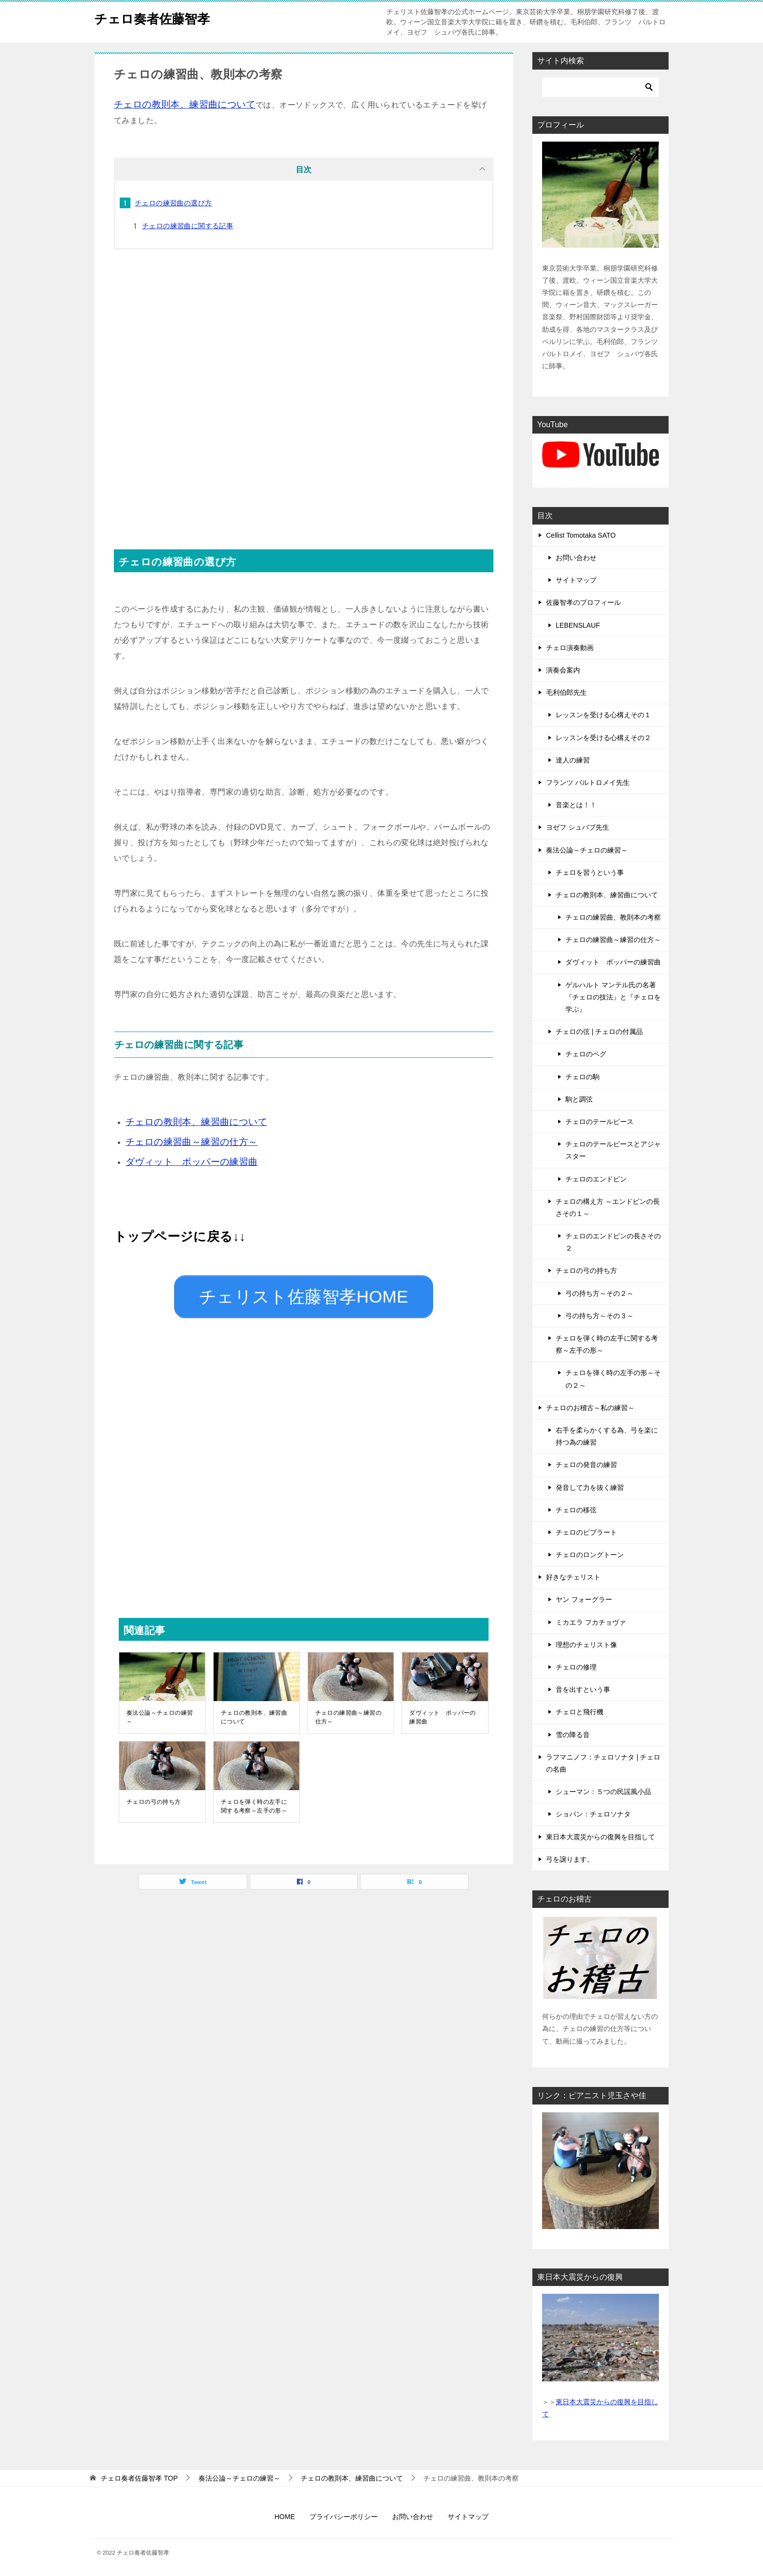  Describe the element at coordinates (603, 1792) in the screenshot. I see `シューマン：５つの民謡風小品` at that location.